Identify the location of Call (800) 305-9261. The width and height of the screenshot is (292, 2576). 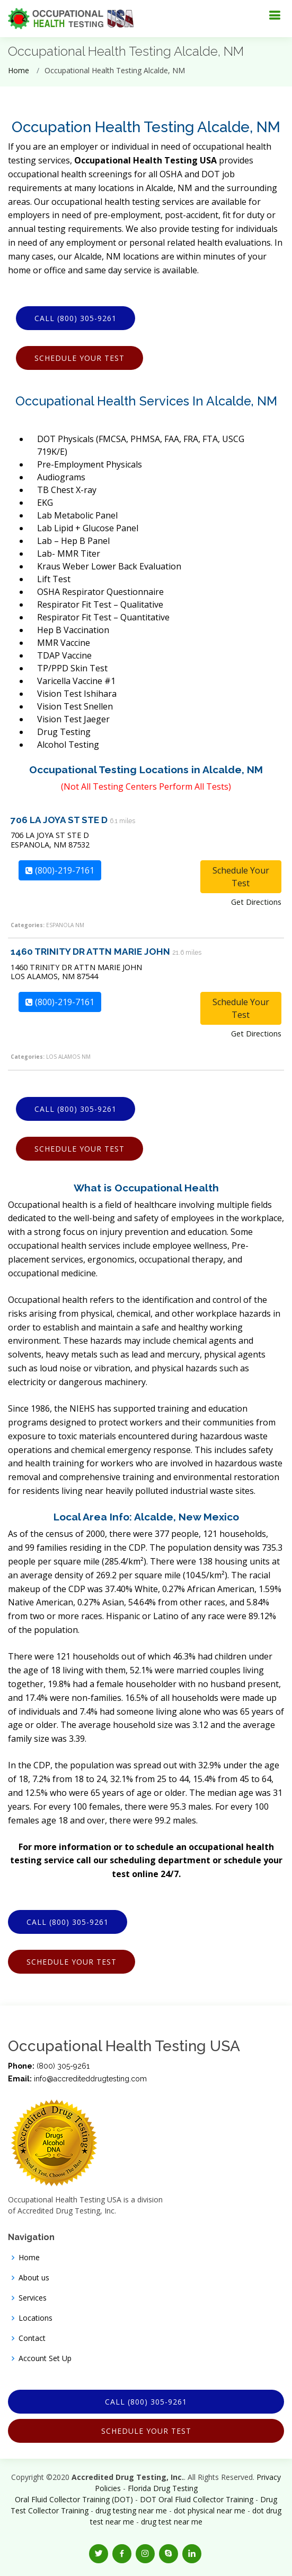
(75, 318).